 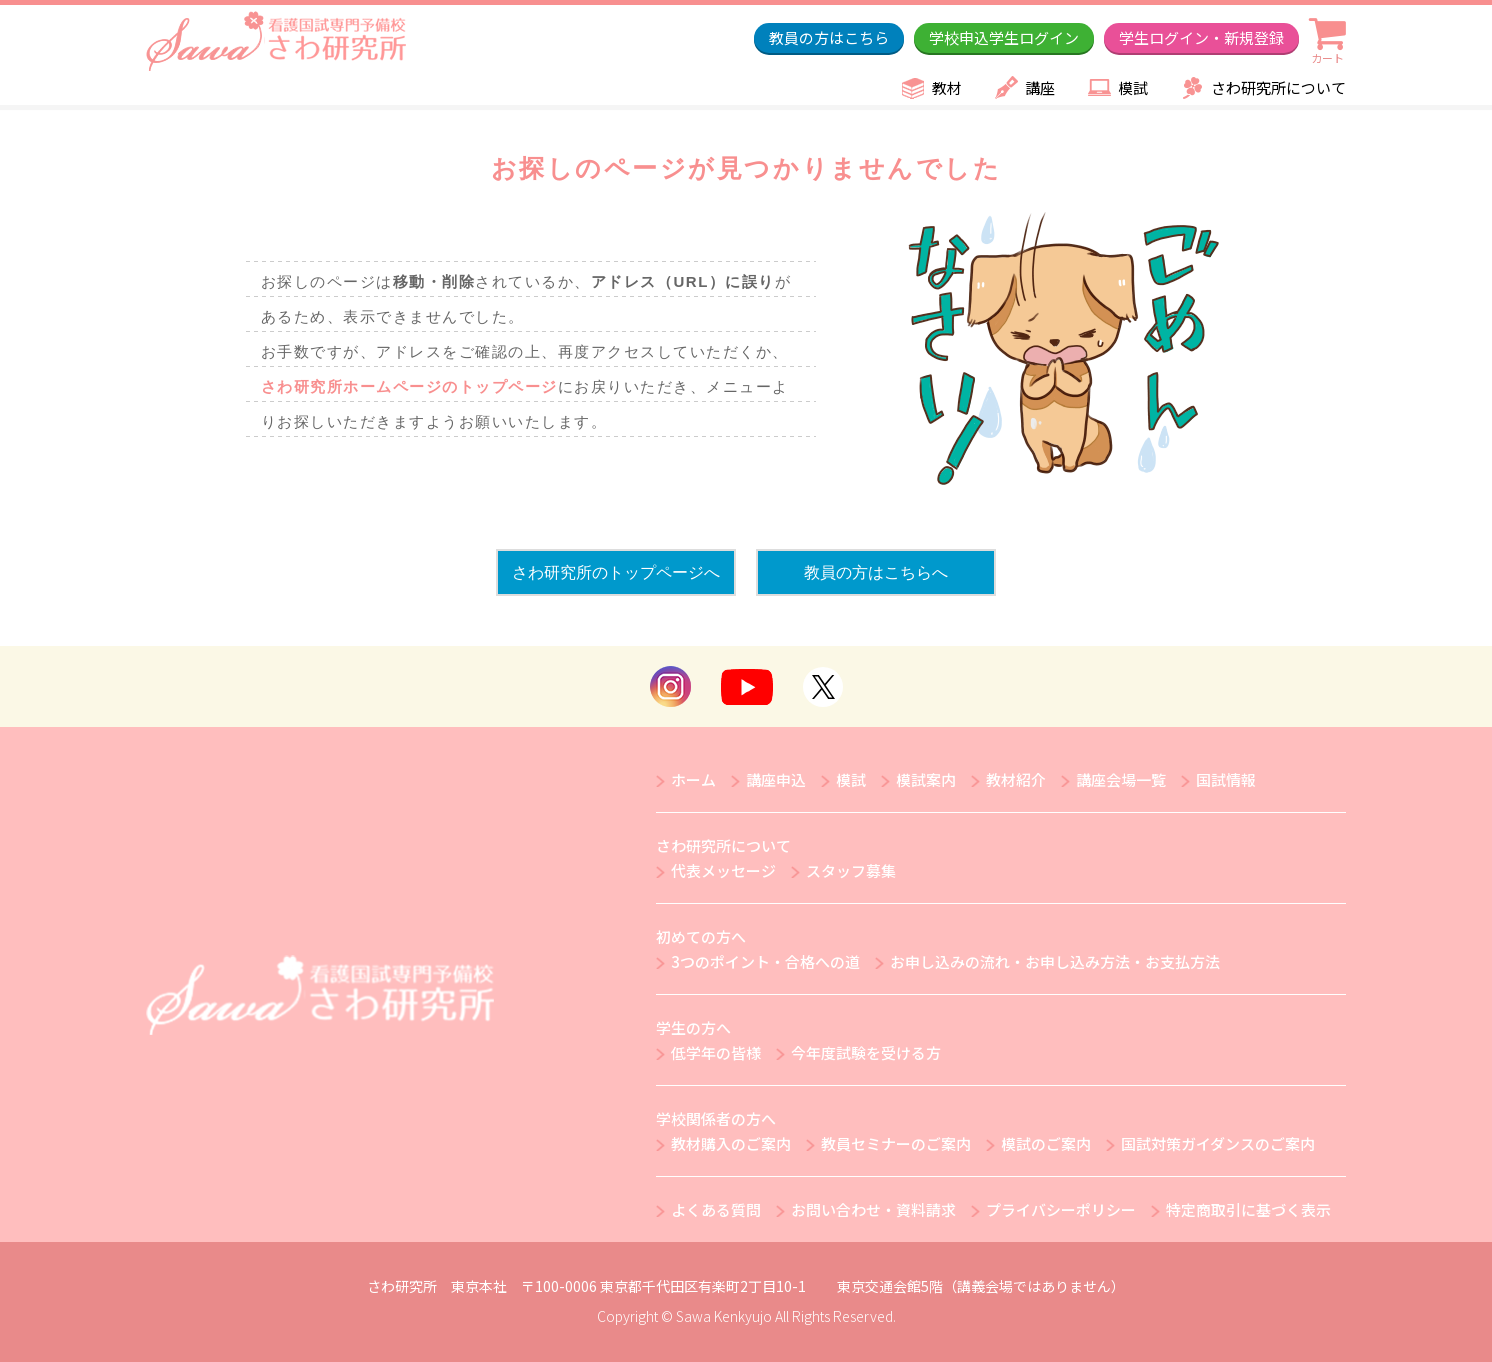 What do you see at coordinates (1201, 37) in the screenshot?
I see `学生ログイン・新規登録` at bounding box center [1201, 37].